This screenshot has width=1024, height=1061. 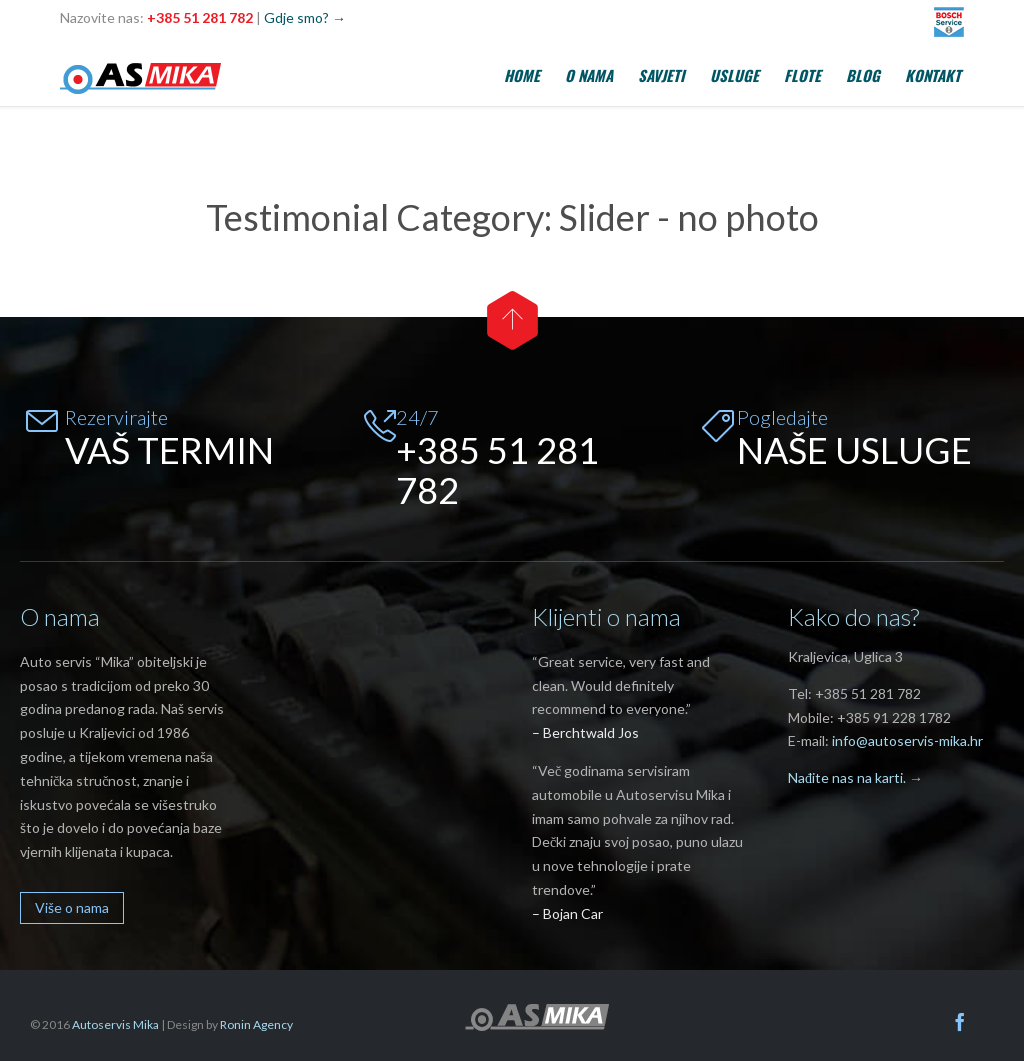 What do you see at coordinates (256, 1024) in the screenshot?
I see `Ronin Agency` at bounding box center [256, 1024].